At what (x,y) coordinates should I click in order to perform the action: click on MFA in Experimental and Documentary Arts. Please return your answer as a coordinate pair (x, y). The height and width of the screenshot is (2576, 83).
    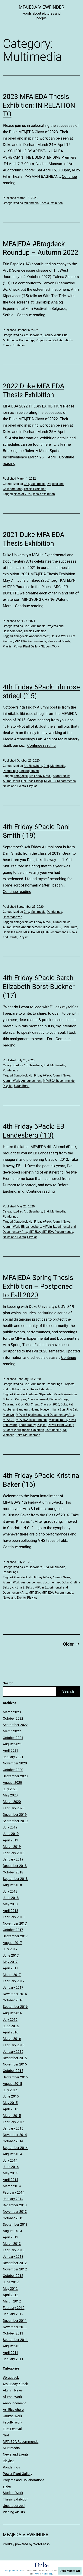
    Looking at the image, I should click on (45, 1415).